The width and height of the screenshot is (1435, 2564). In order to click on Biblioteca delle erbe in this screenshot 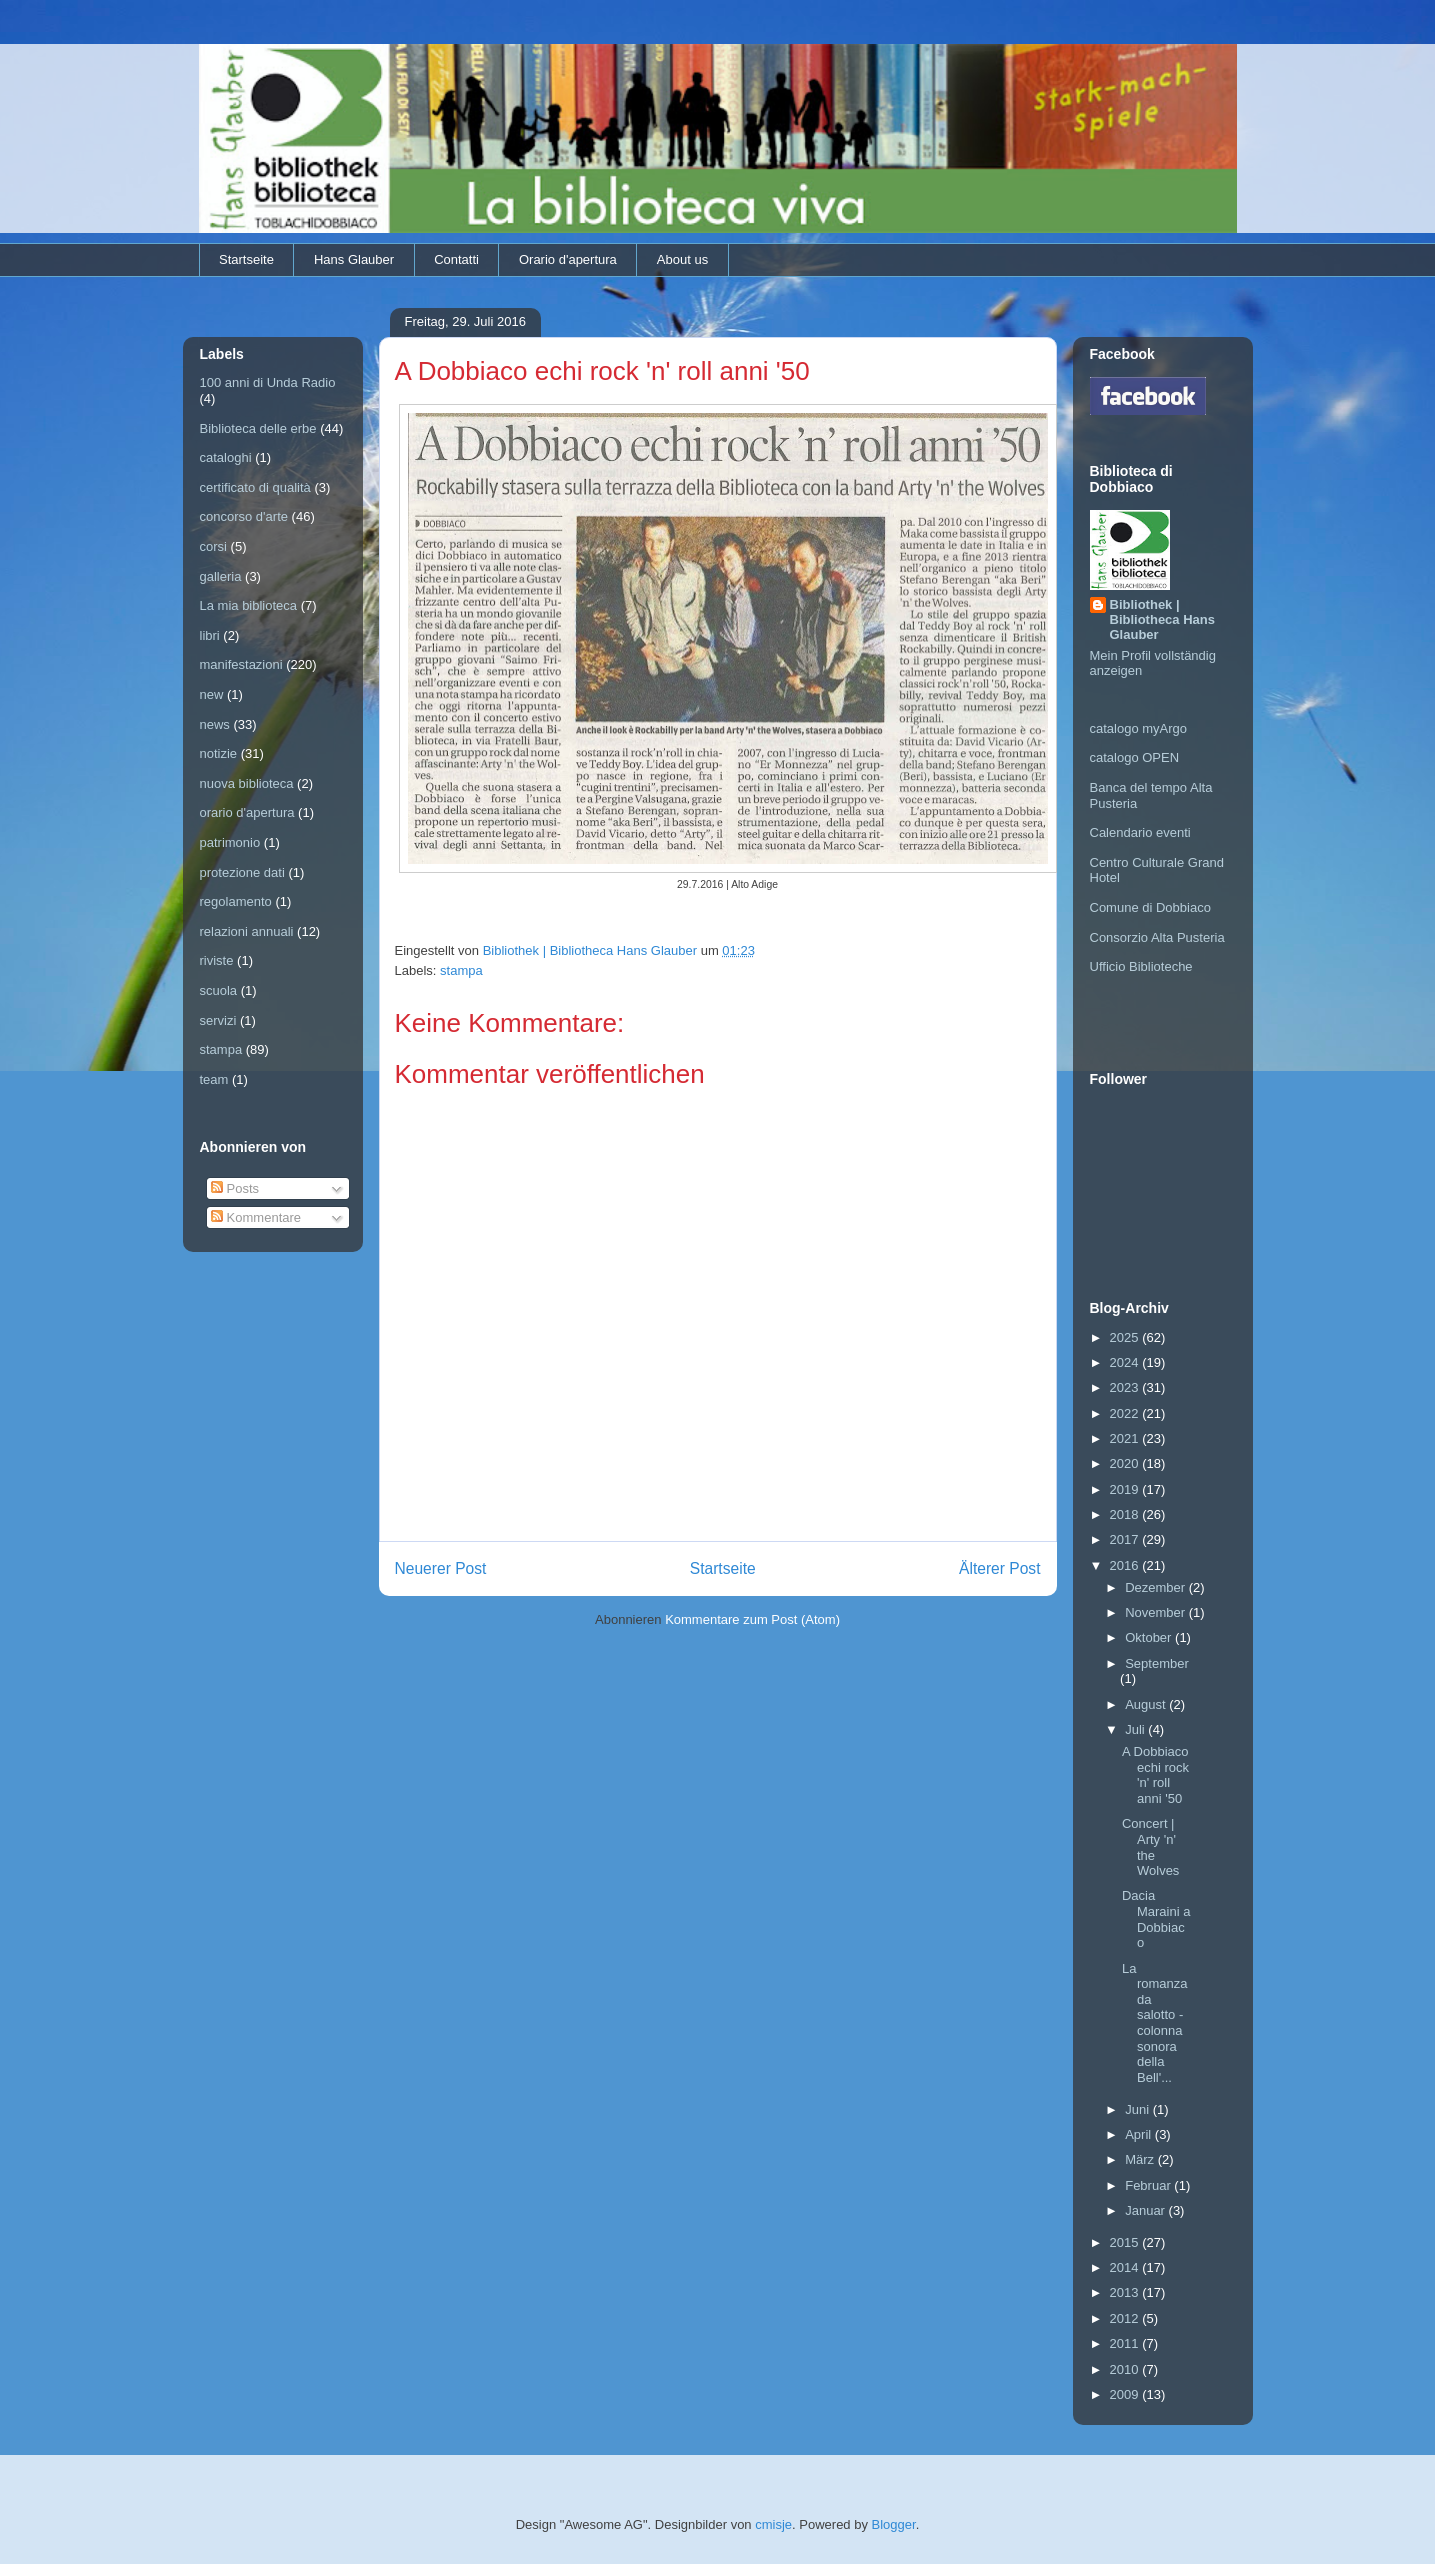, I will do `click(258, 428)`.